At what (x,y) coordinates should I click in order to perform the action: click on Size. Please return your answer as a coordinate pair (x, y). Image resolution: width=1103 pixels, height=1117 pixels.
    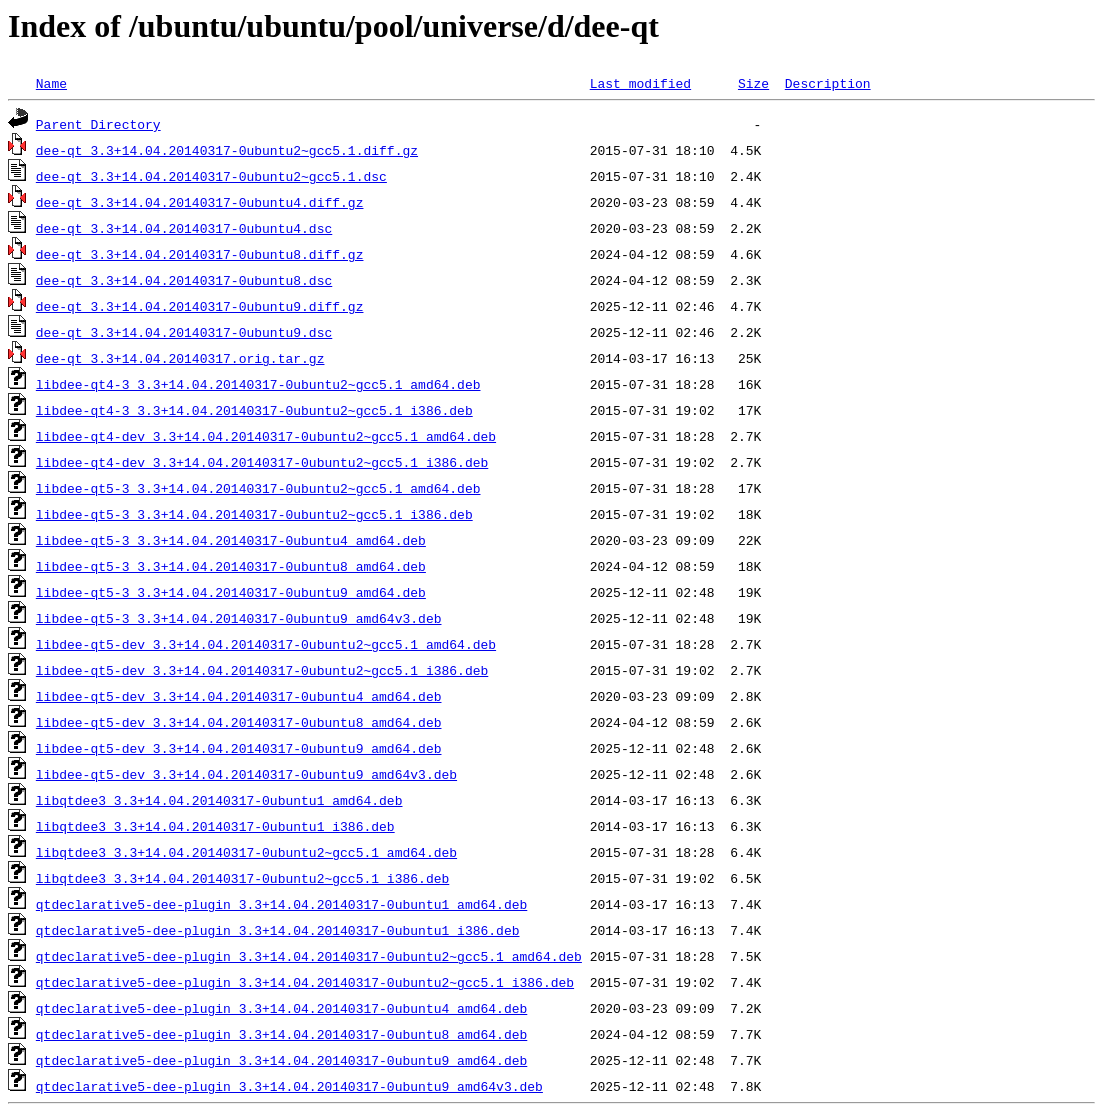
    Looking at the image, I should click on (753, 83).